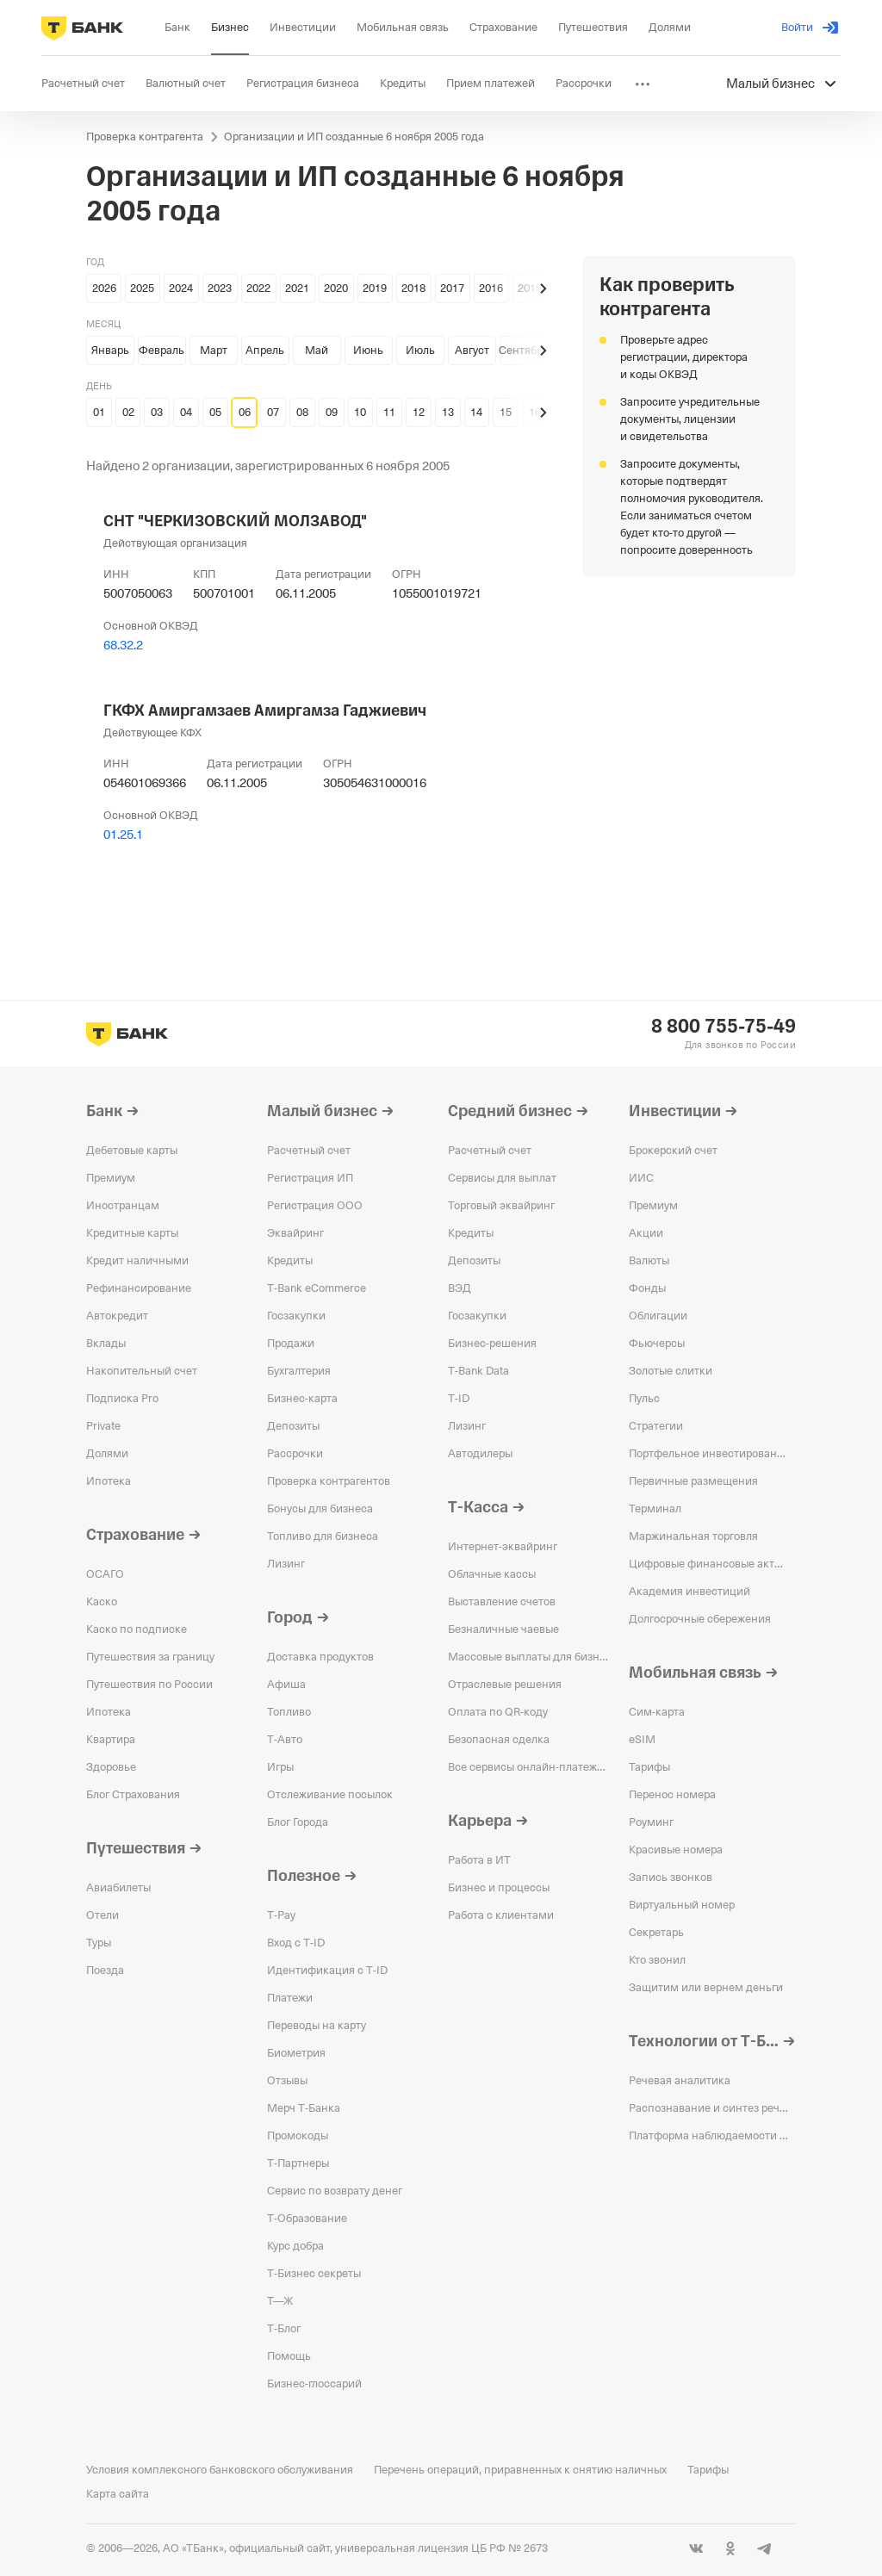 The width and height of the screenshot is (882, 2576). I want to click on ГКФХ Амиргамзаев Амиргамза Гаджиевич, so click(264, 710).